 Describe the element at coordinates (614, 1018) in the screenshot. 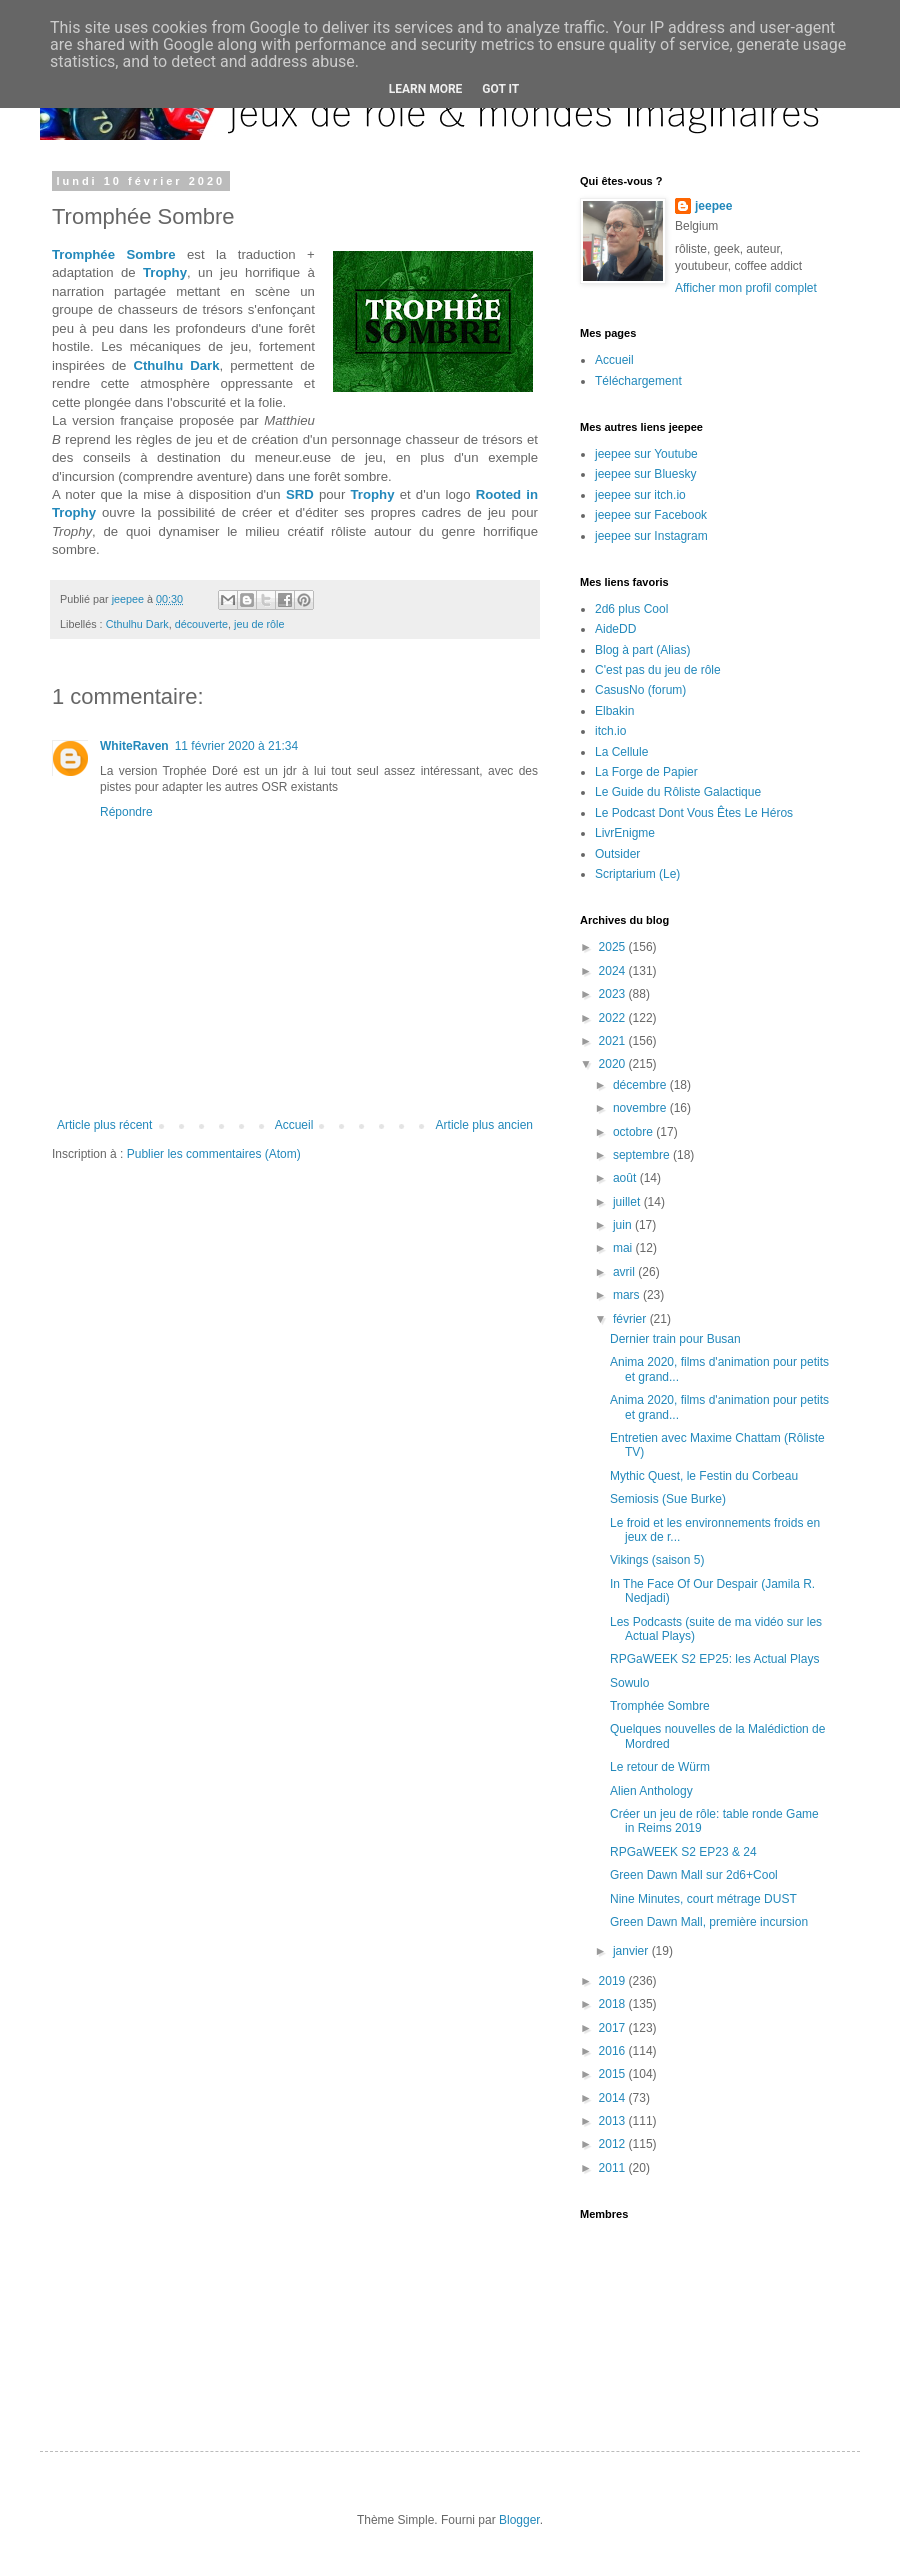

I see `2022` at that location.